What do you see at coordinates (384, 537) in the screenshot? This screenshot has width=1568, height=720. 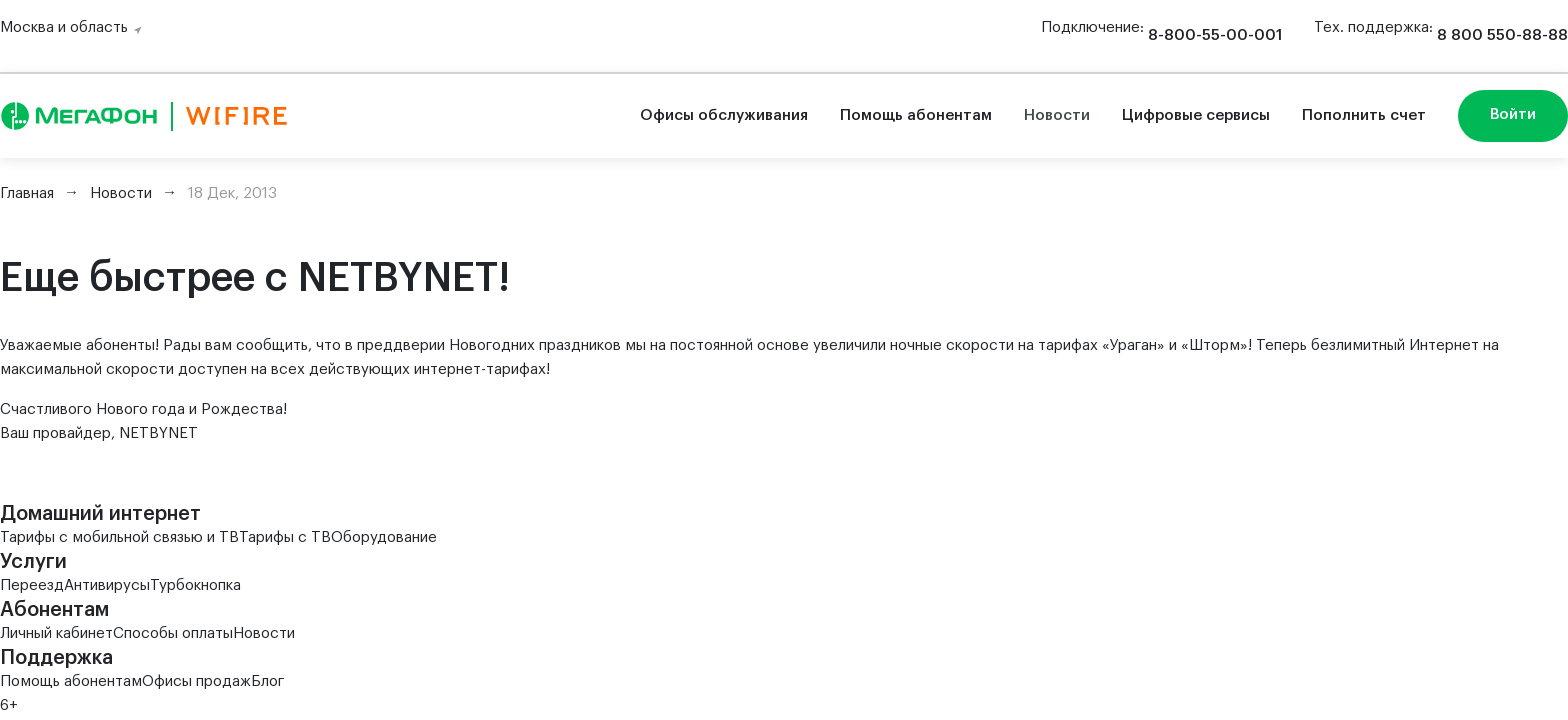 I see `Оборудование` at bounding box center [384, 537].